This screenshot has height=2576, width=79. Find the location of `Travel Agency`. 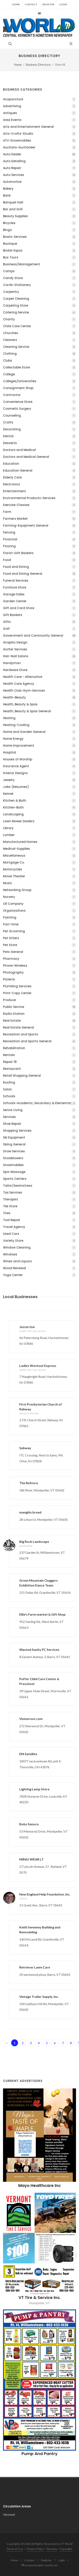

Travel Agency is located at coordinates (39, 1227).